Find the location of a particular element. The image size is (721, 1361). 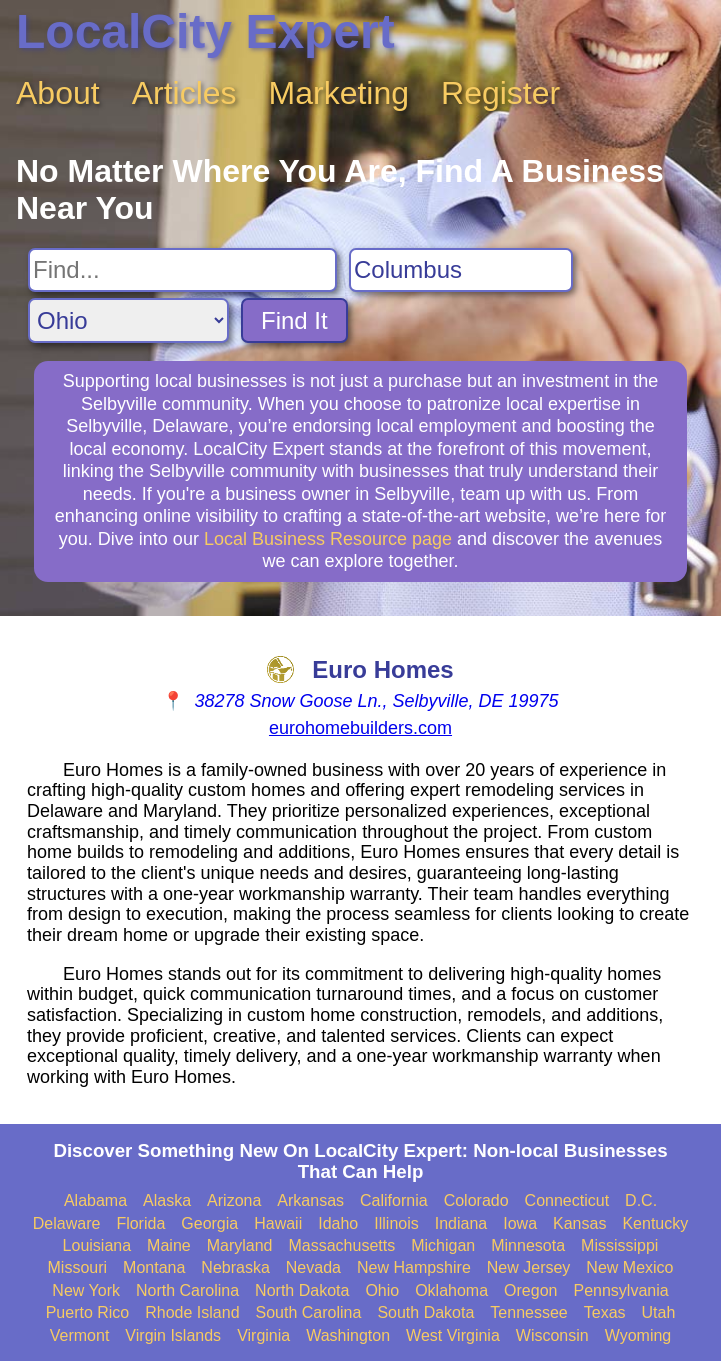

Puerto Rico is located at coordinates (88, 1312).